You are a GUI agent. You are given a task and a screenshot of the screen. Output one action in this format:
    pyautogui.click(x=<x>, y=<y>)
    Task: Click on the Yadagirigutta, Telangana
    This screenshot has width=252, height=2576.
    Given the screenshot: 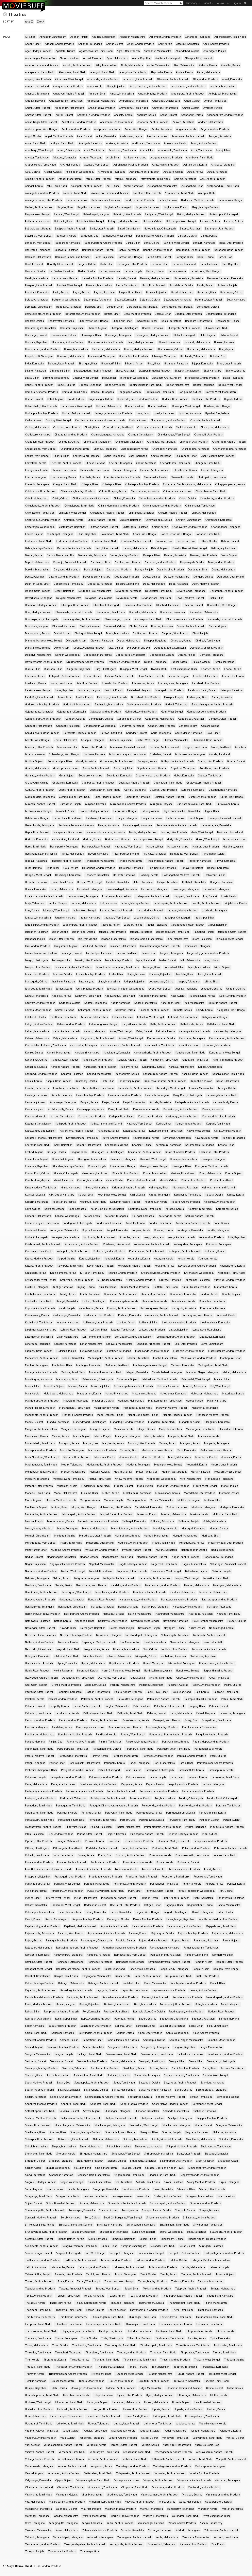 What is the action you would take?
    pyautogui.click(x=63, y=2523)
    